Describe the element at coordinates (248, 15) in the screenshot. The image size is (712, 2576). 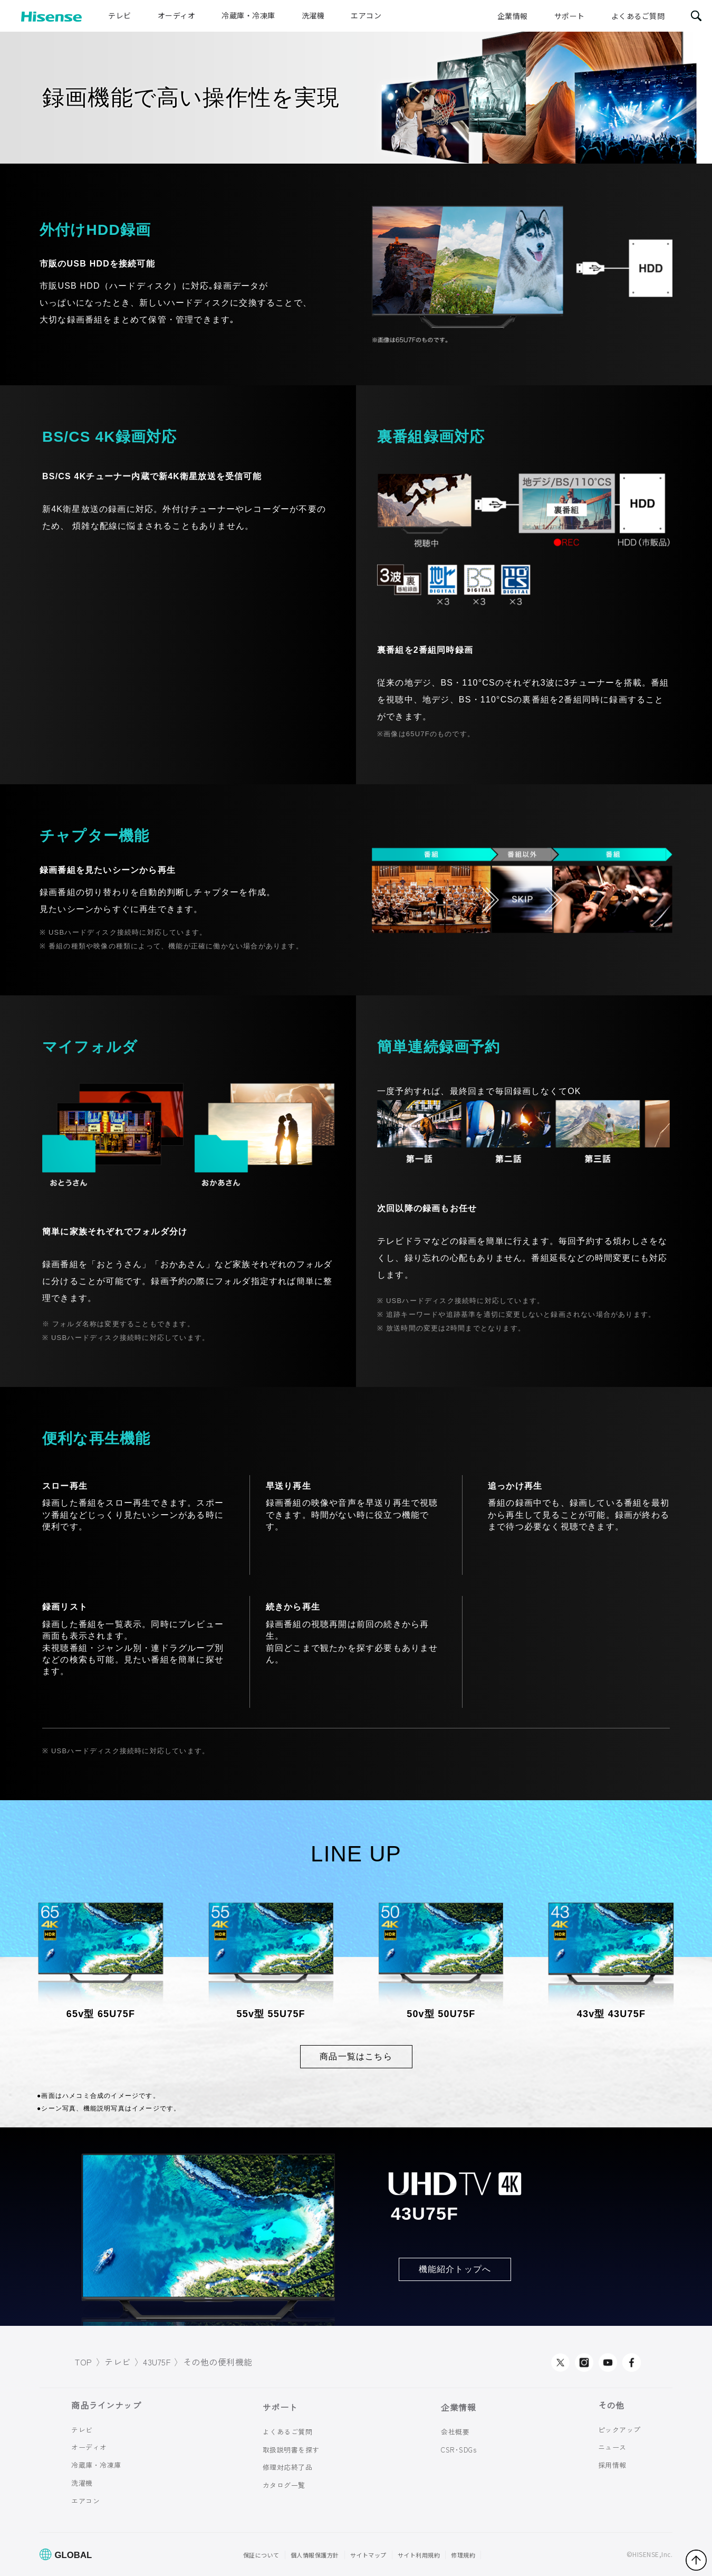
I see `冷蔵庫・冷凍庫` at that location.